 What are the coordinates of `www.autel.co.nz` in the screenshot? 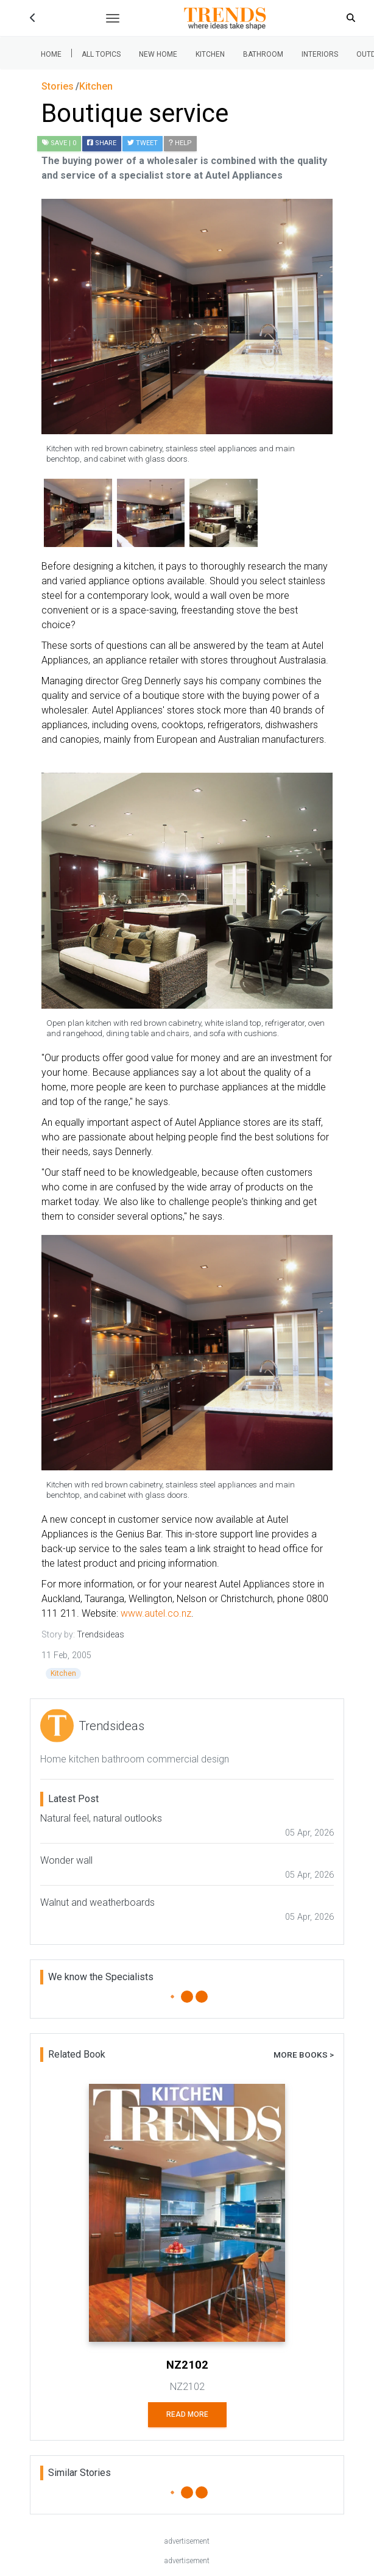 It's located at (156, 1613).